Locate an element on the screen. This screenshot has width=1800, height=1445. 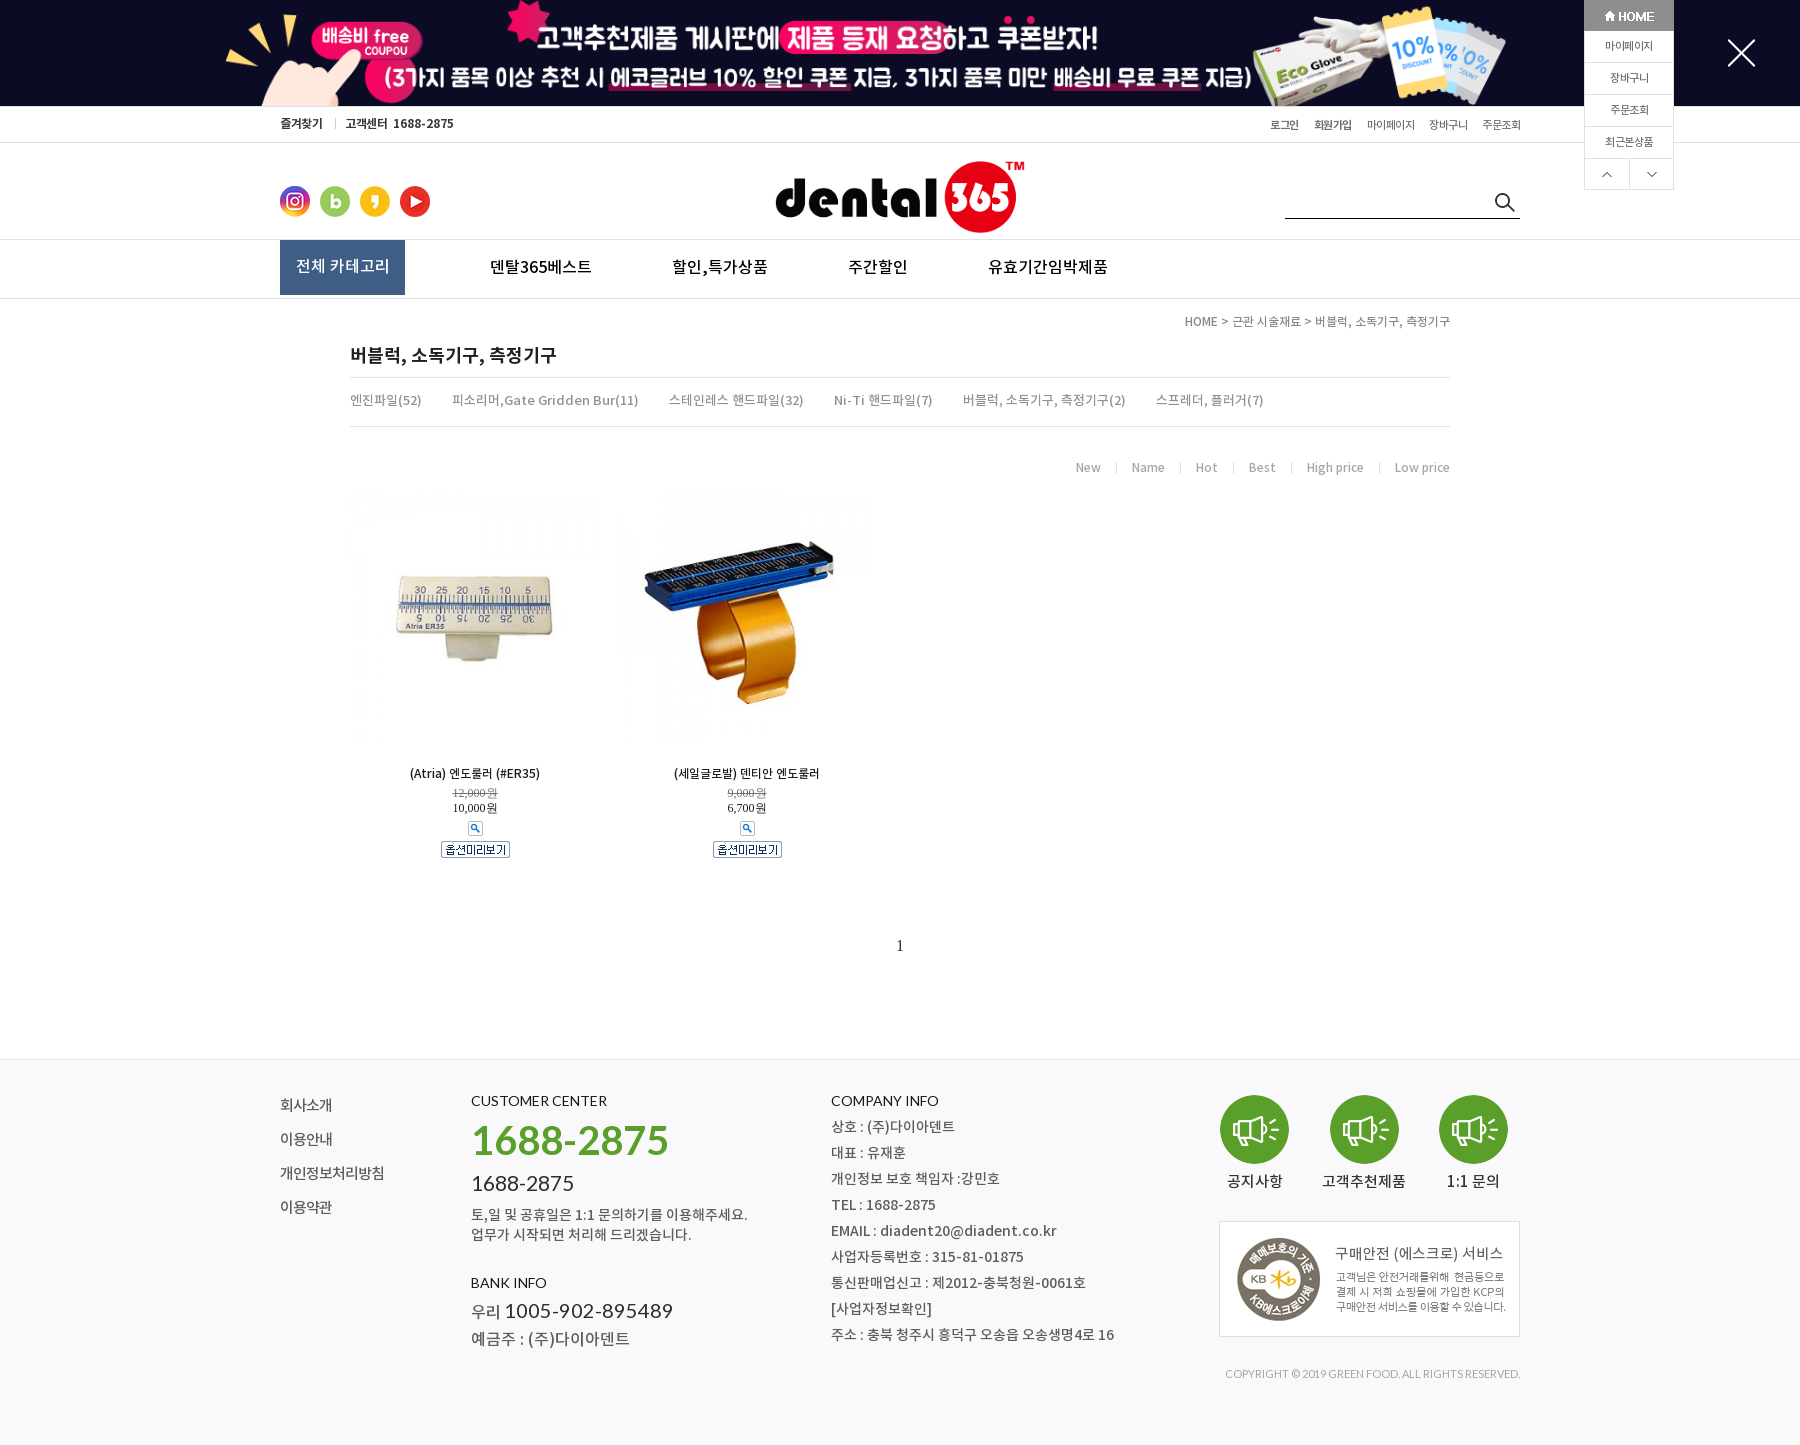
덴탈365베스트 is located at coordinates (541, 267).